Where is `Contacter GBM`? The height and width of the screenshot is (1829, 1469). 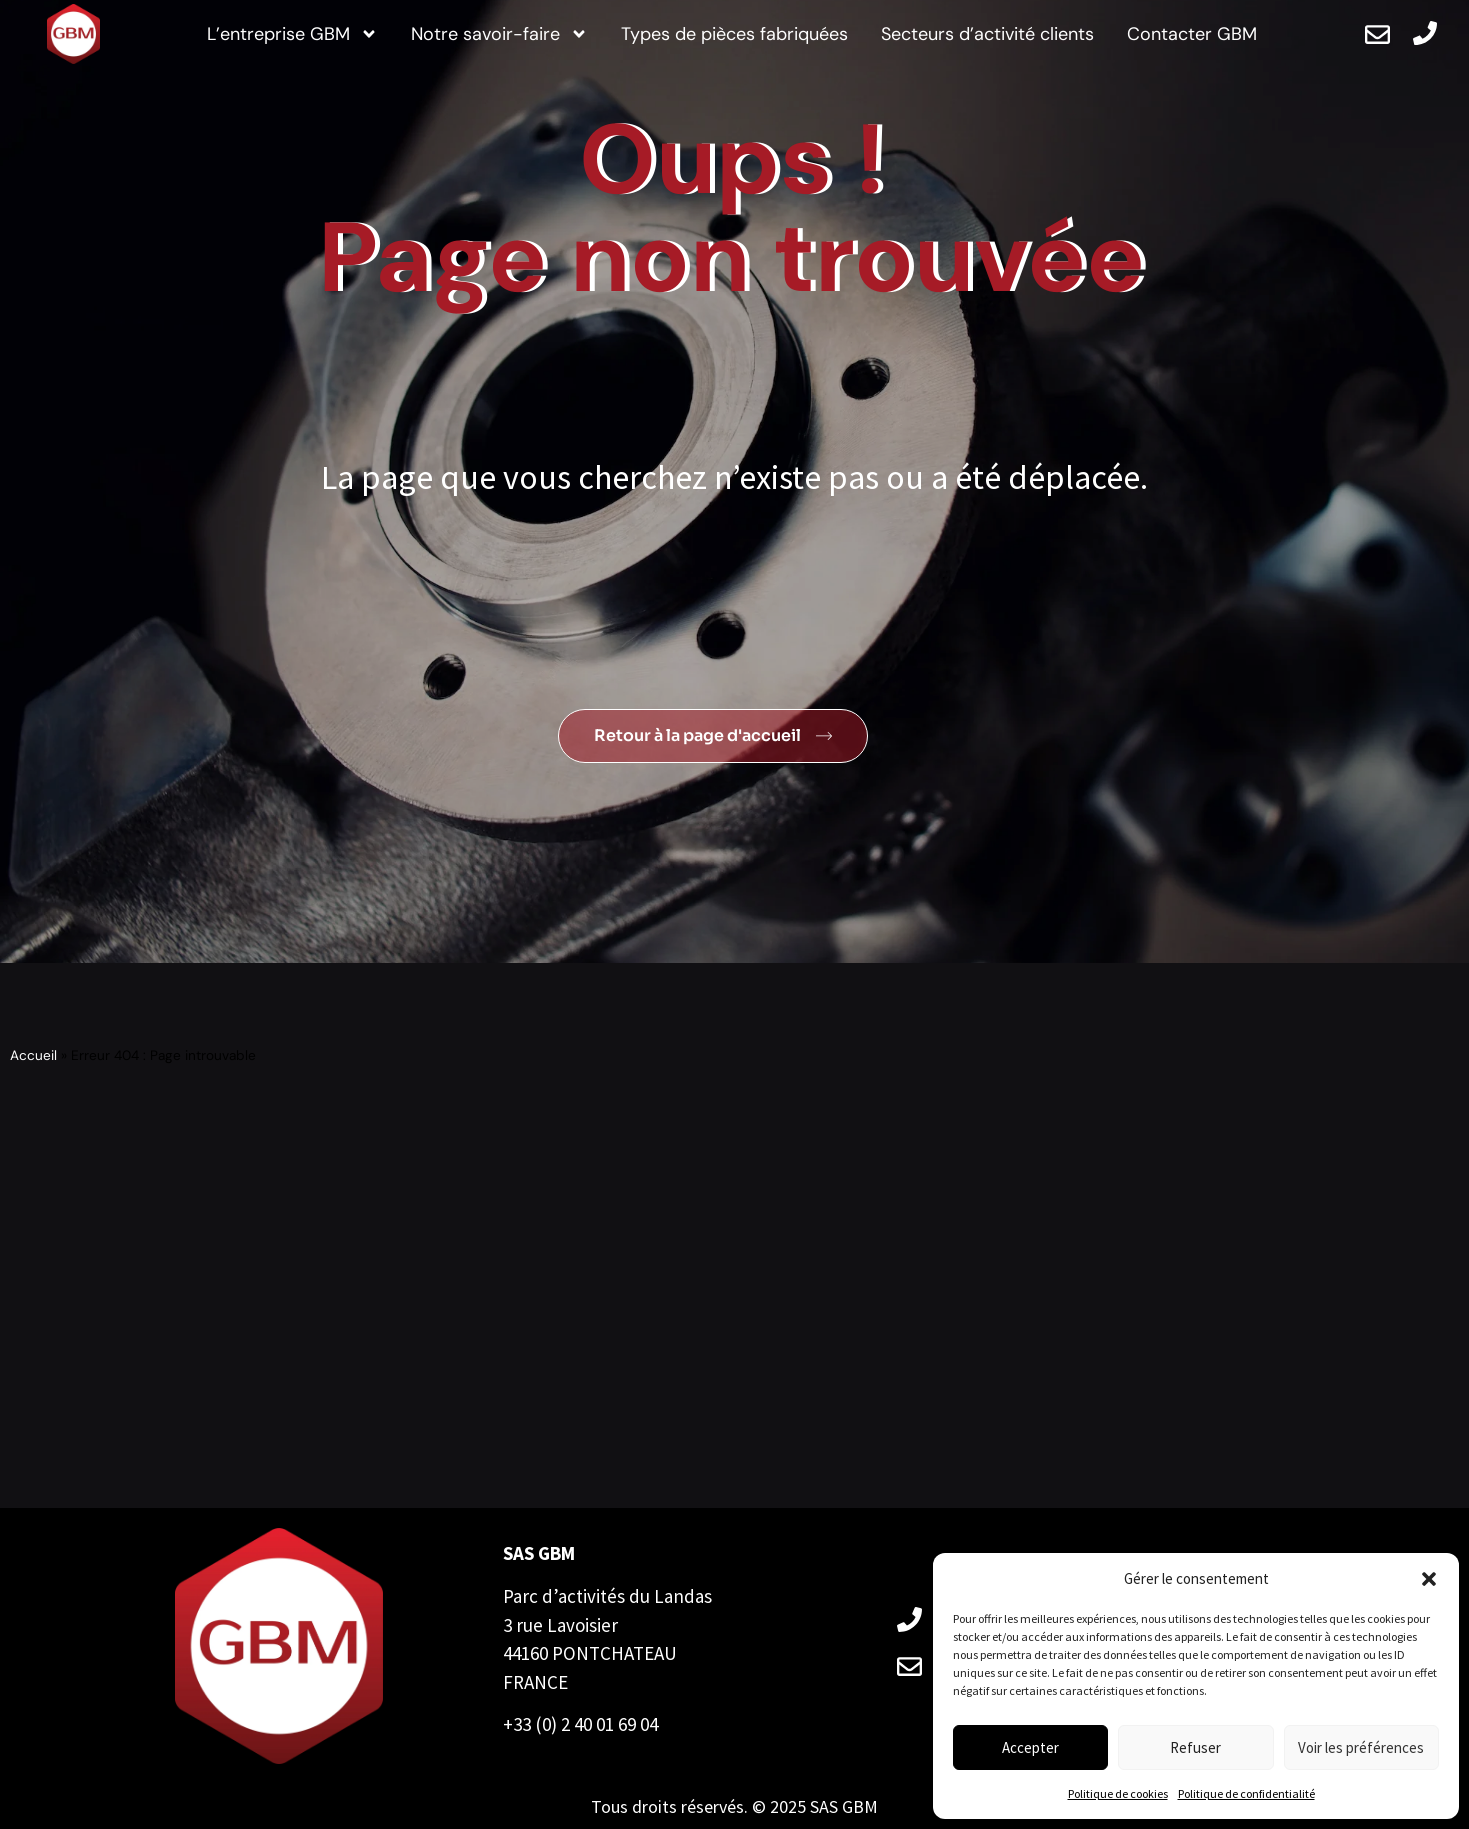 Contacter GBM is located at coordinates (1192, 34).